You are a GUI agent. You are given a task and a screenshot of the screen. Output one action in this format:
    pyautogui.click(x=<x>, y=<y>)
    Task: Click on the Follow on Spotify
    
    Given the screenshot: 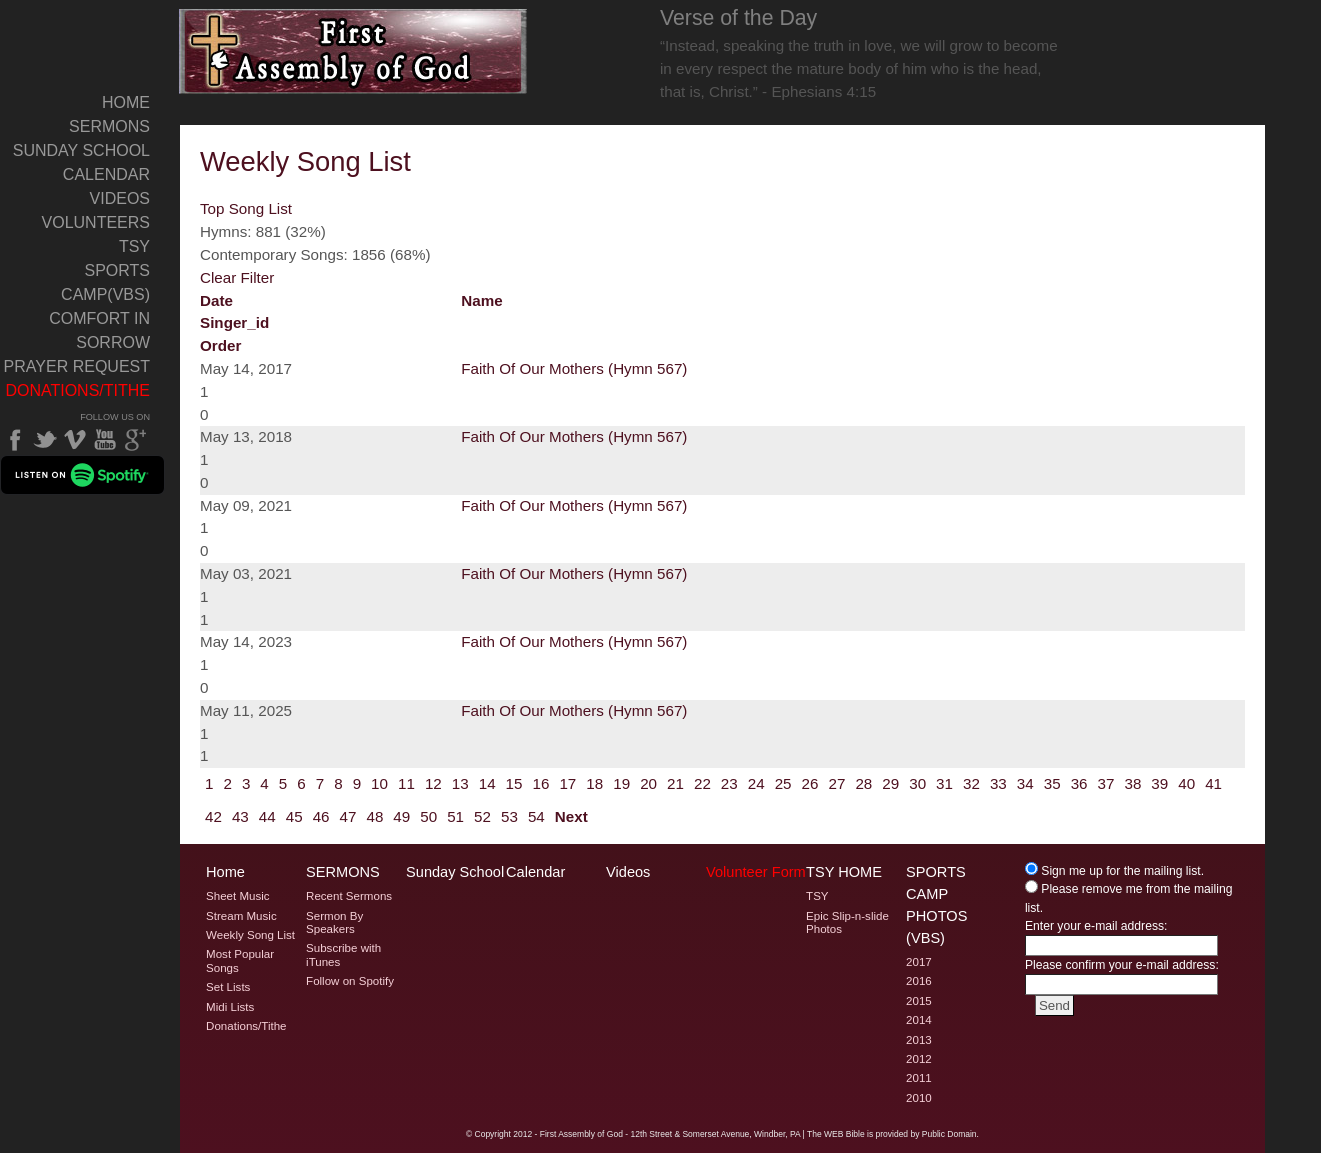 What is the action you would take?
    pyautogui.click(x=350, y=981)
    